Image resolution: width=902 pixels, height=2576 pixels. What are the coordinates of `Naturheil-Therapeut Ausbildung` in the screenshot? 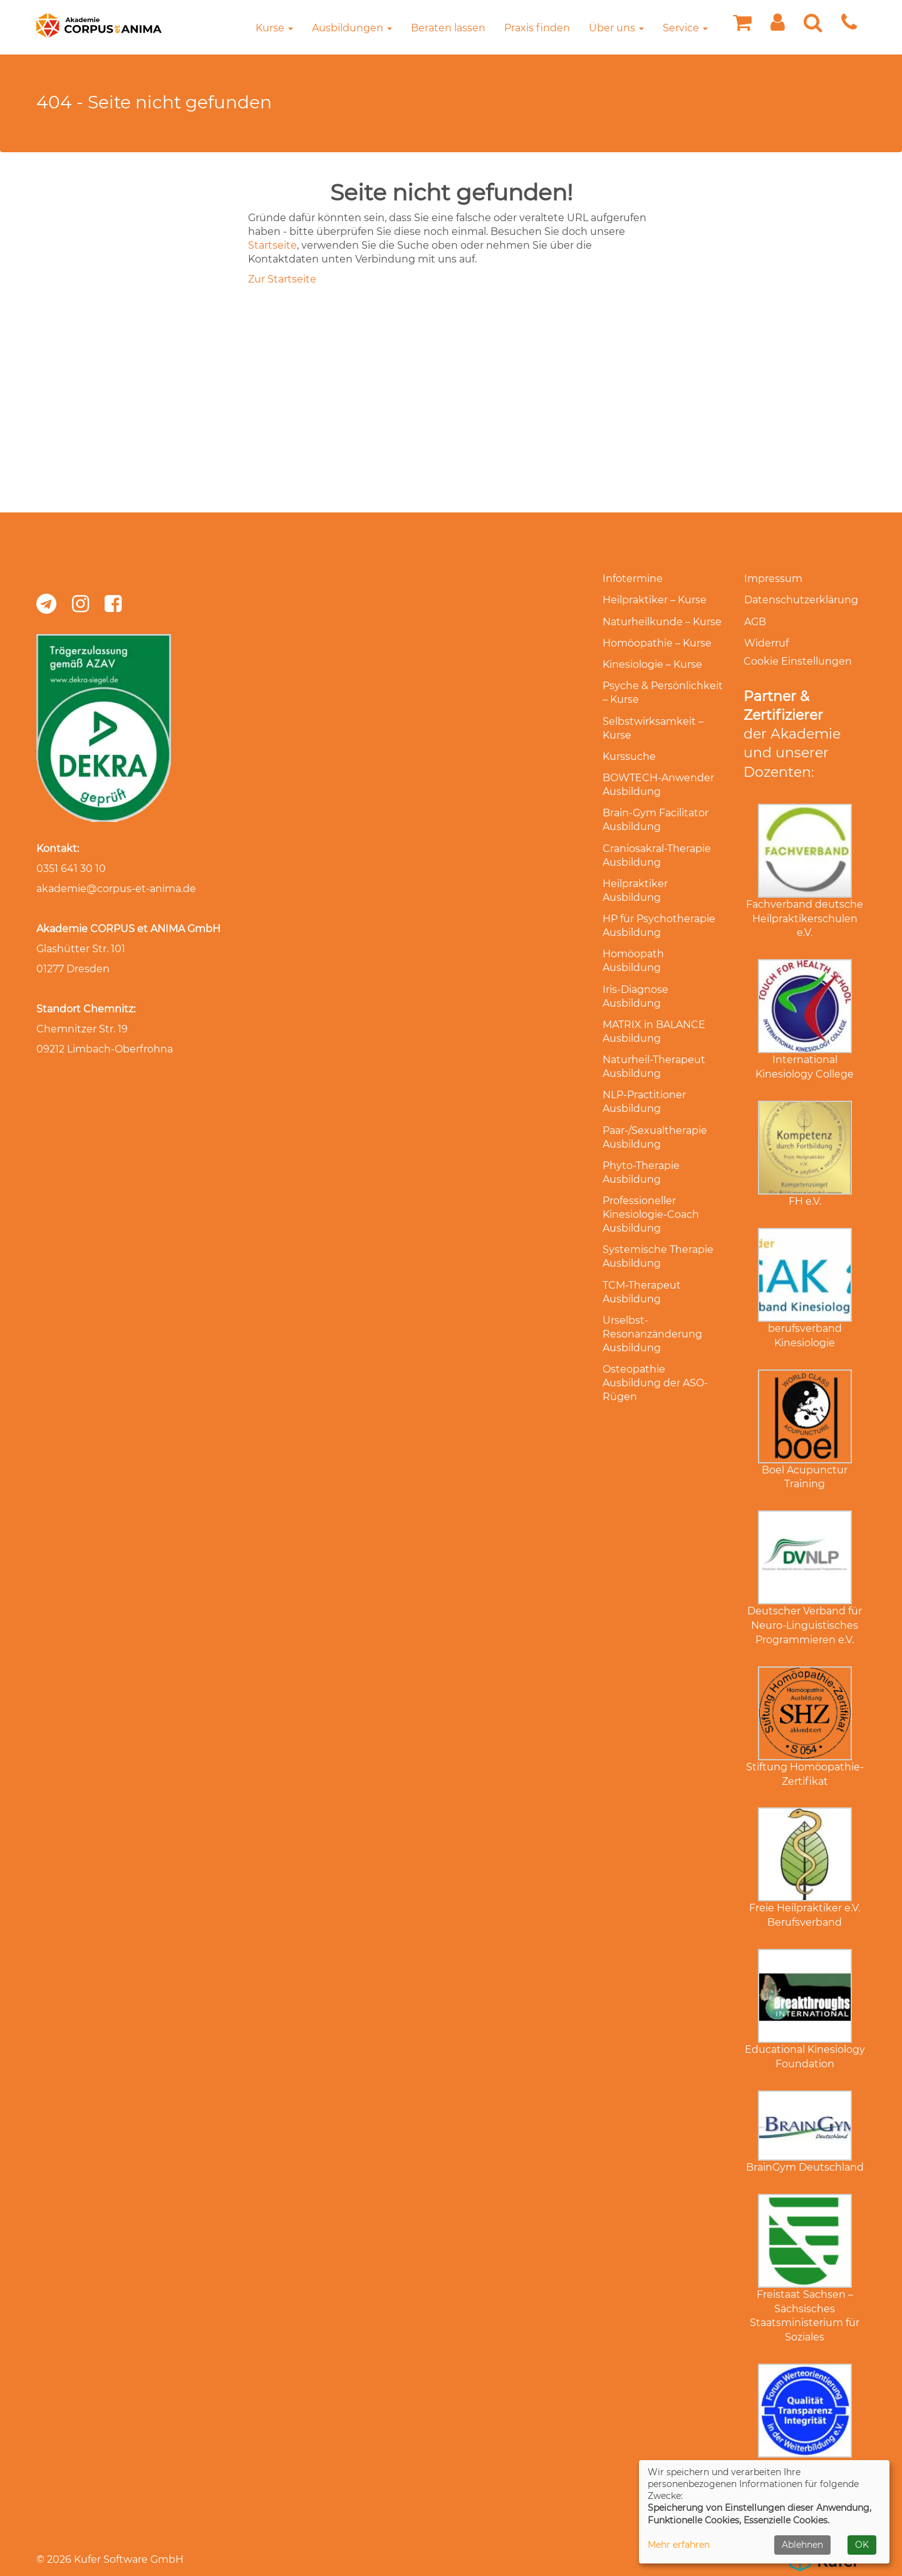 It's located at (653, 1030).